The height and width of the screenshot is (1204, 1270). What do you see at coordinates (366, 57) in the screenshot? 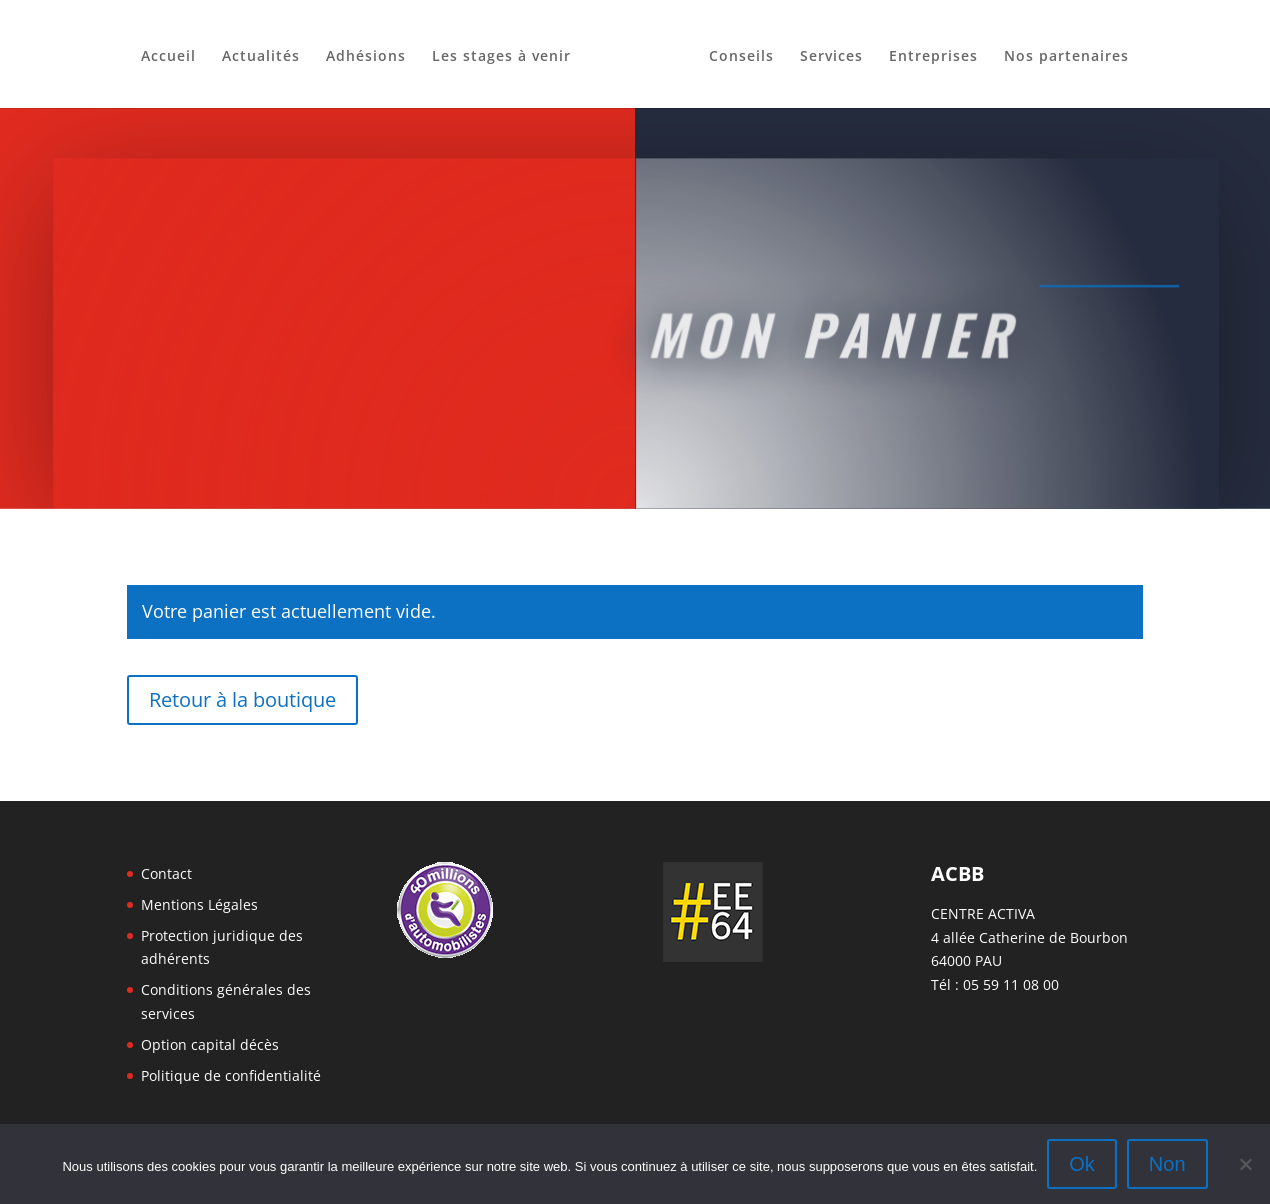
I see `Adhésions` at bounding box center [366, 57].